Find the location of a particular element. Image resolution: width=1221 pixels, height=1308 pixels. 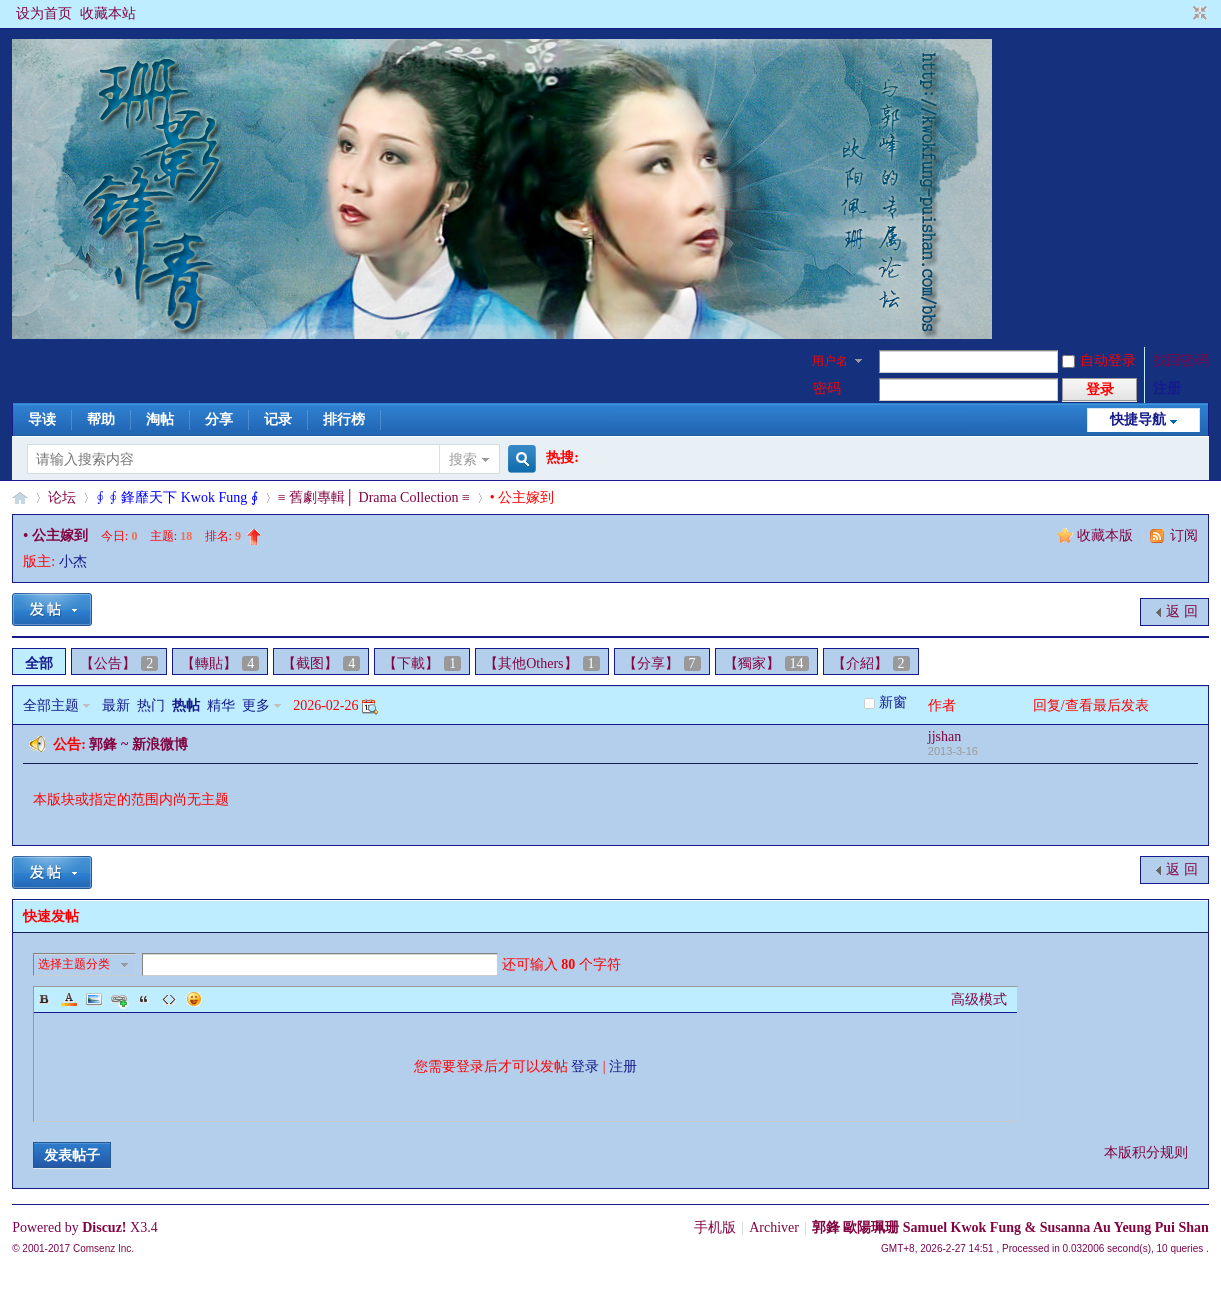

热帖 is located at coordinates (186, 705).